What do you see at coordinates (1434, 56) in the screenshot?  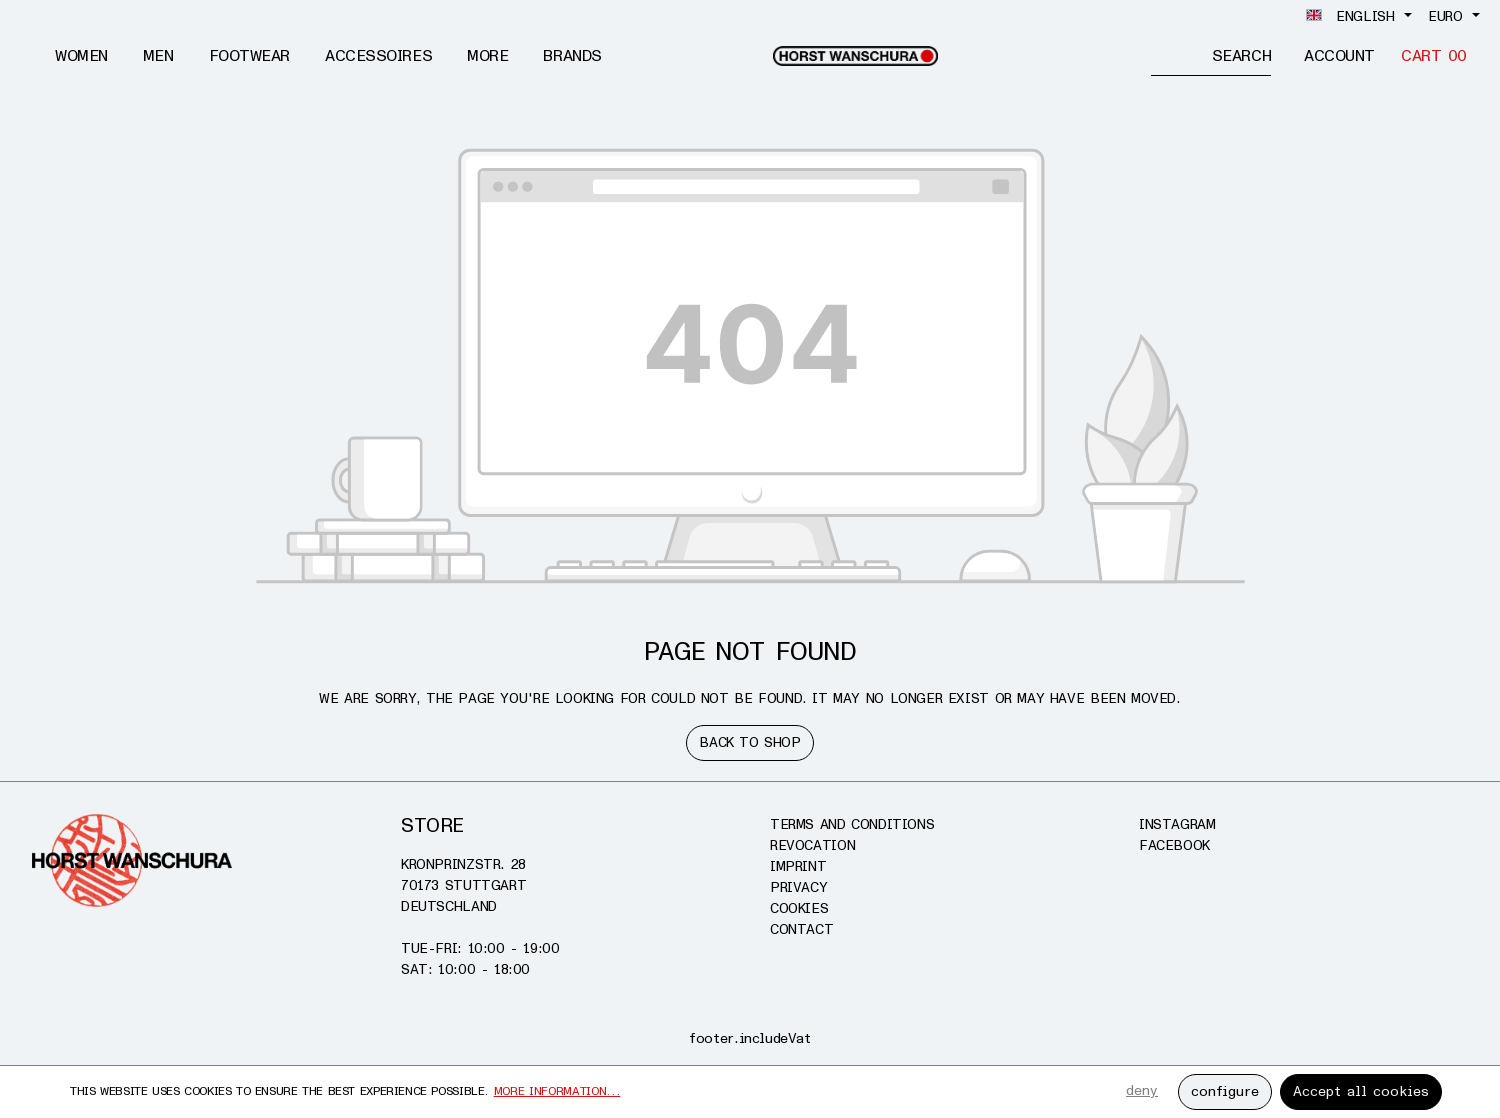 I see `[Cart]` at bounding box center [1434, 56].